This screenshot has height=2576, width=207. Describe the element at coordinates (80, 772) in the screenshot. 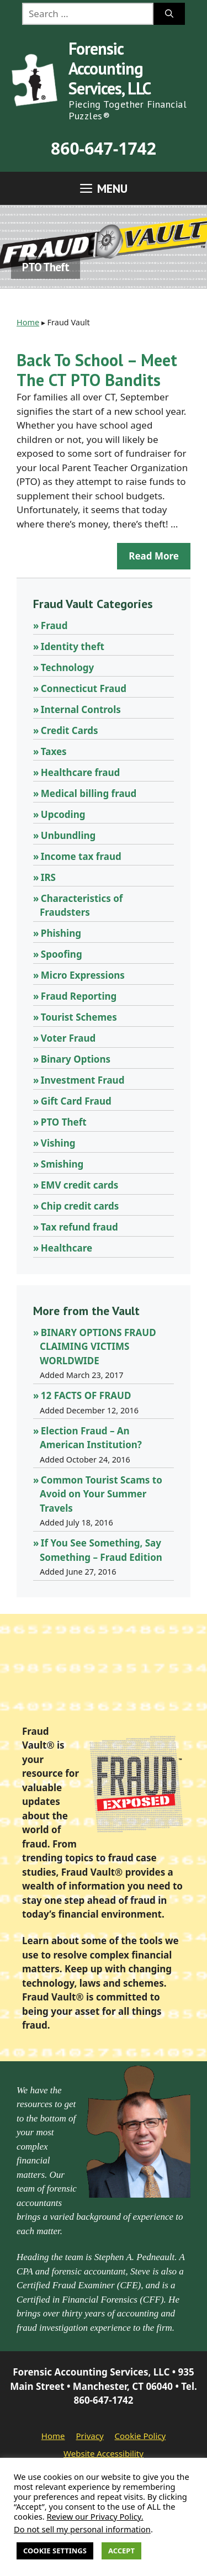

I see `Healthcare fraud` at that location.